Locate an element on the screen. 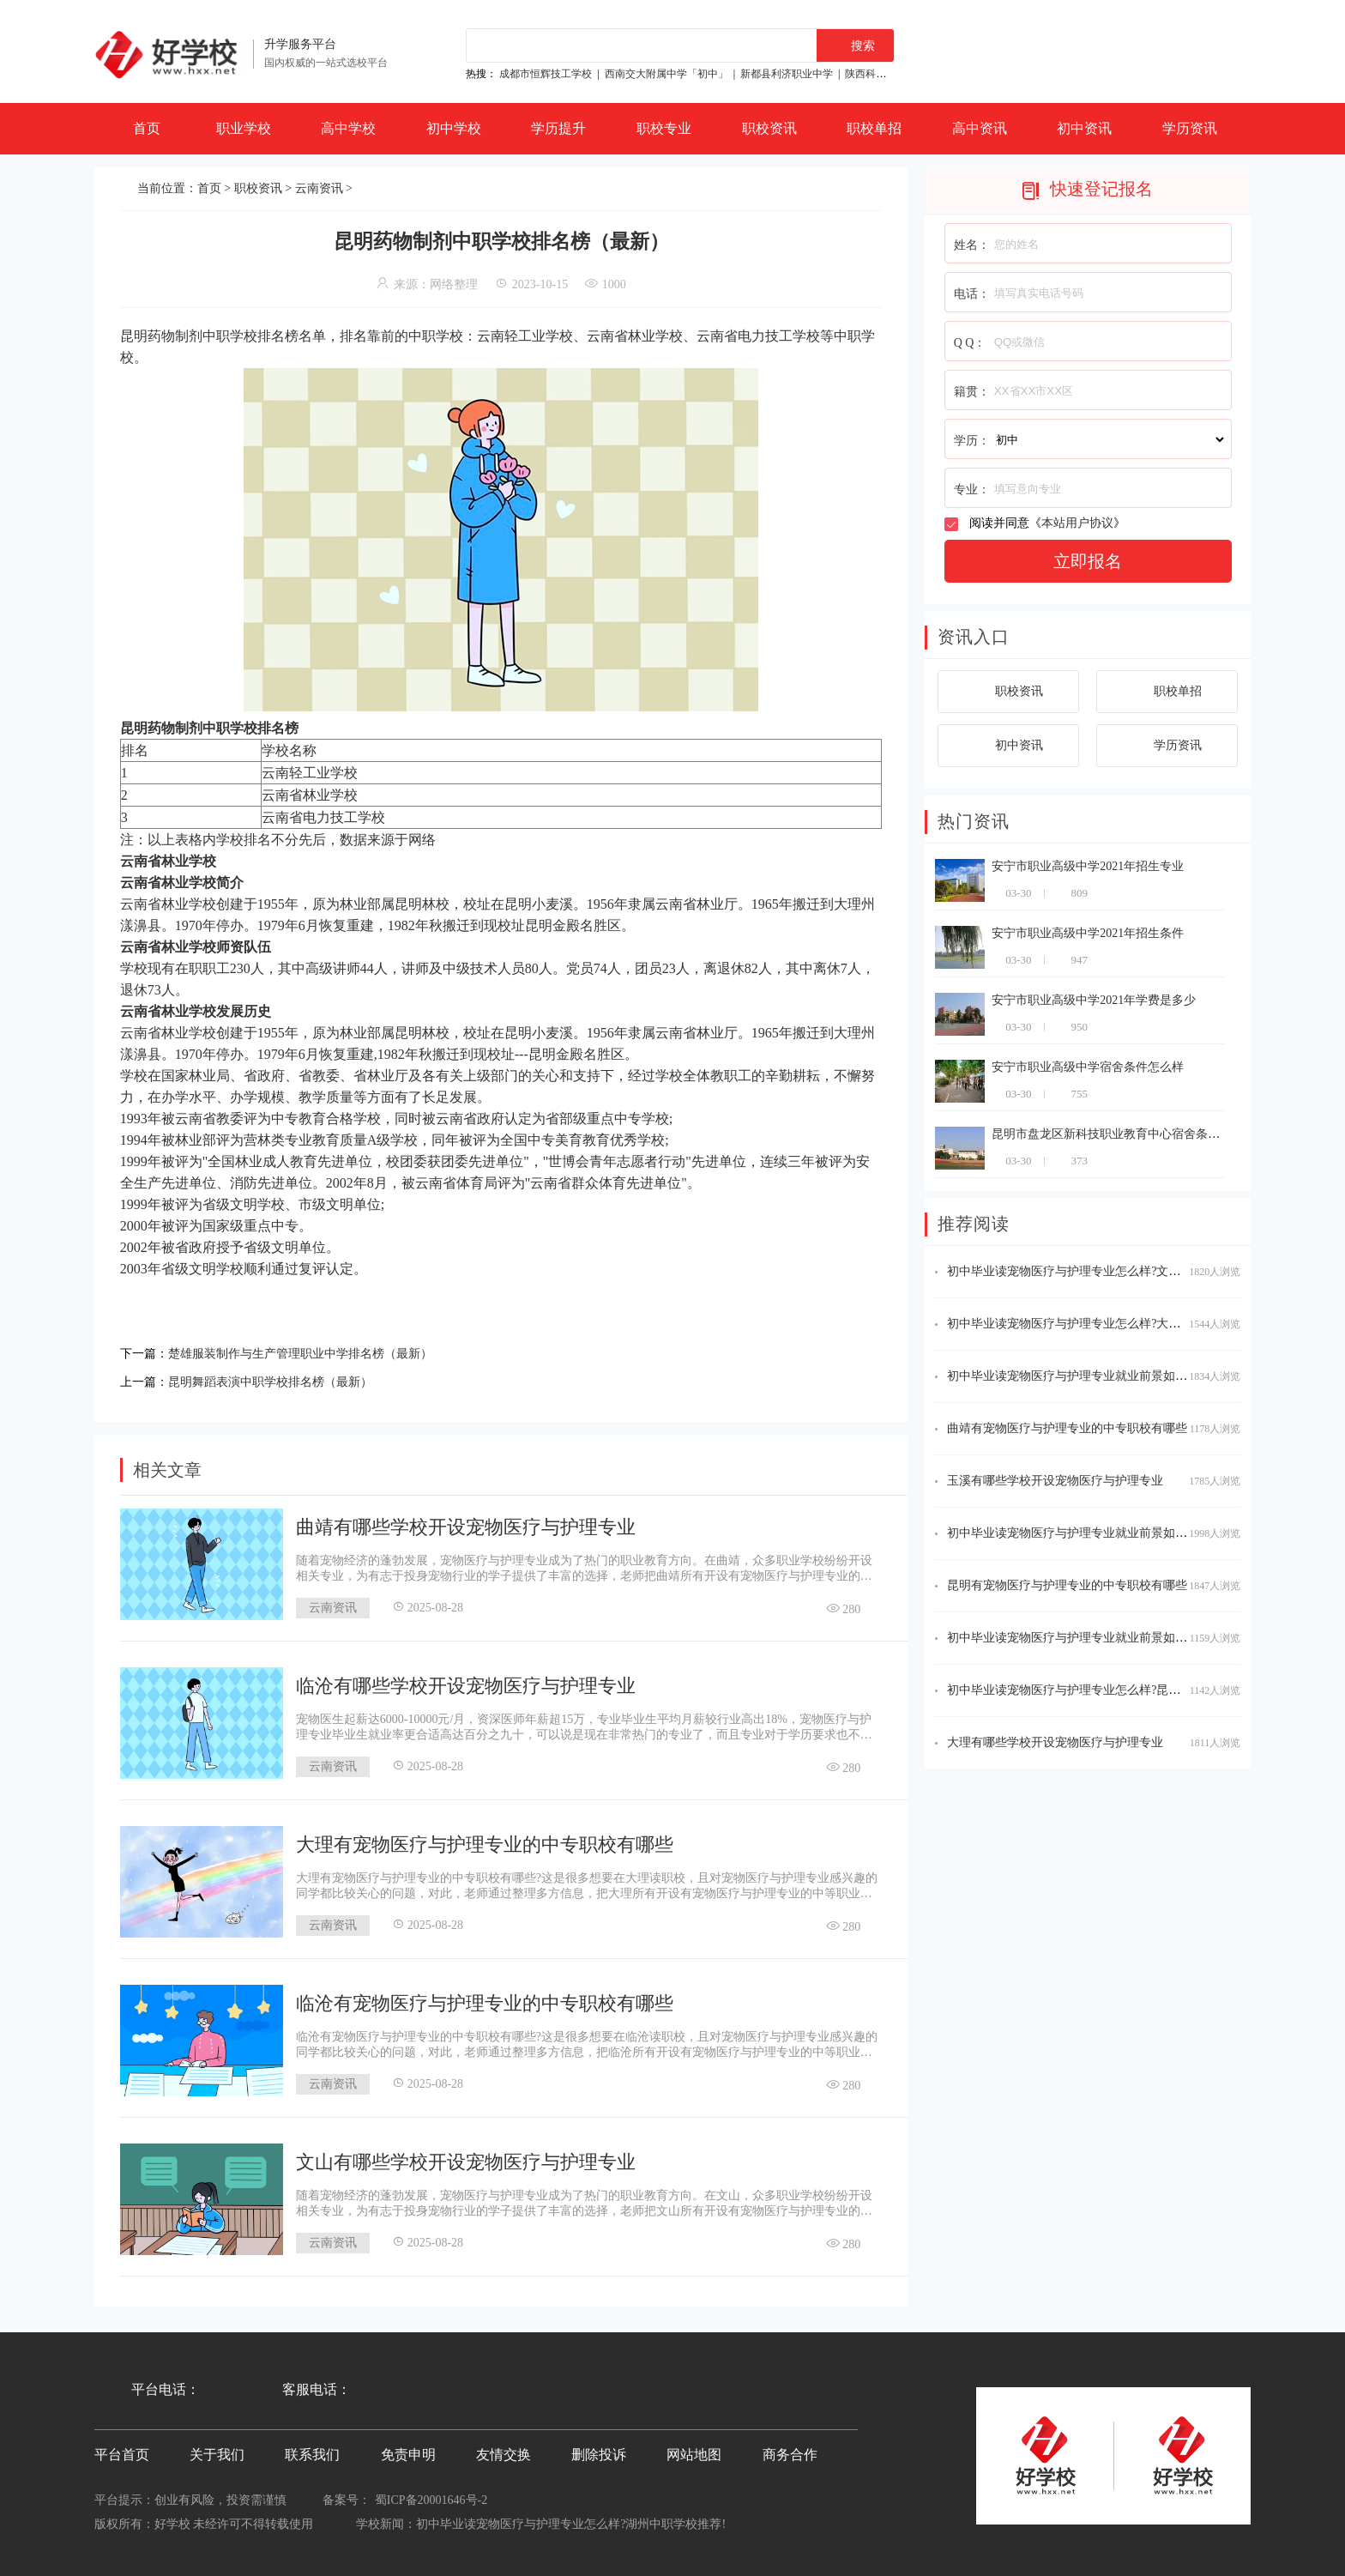 This screenshot has width=1345, height=2576. 网站地图 is located at coordinates (693, 2451).